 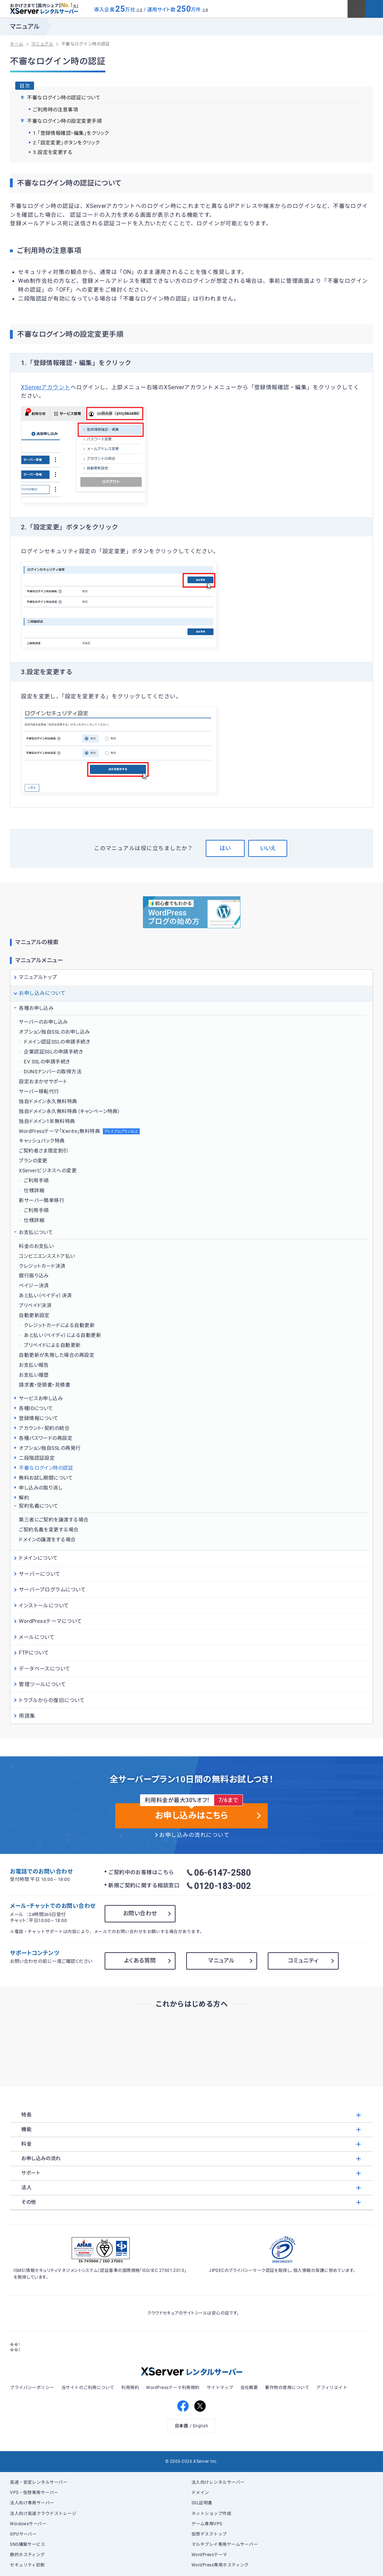 What do you see at coordinates (27, 2565) in the screenshot?
I see `セキュリティ診断` at bounding box center [27, 2565].